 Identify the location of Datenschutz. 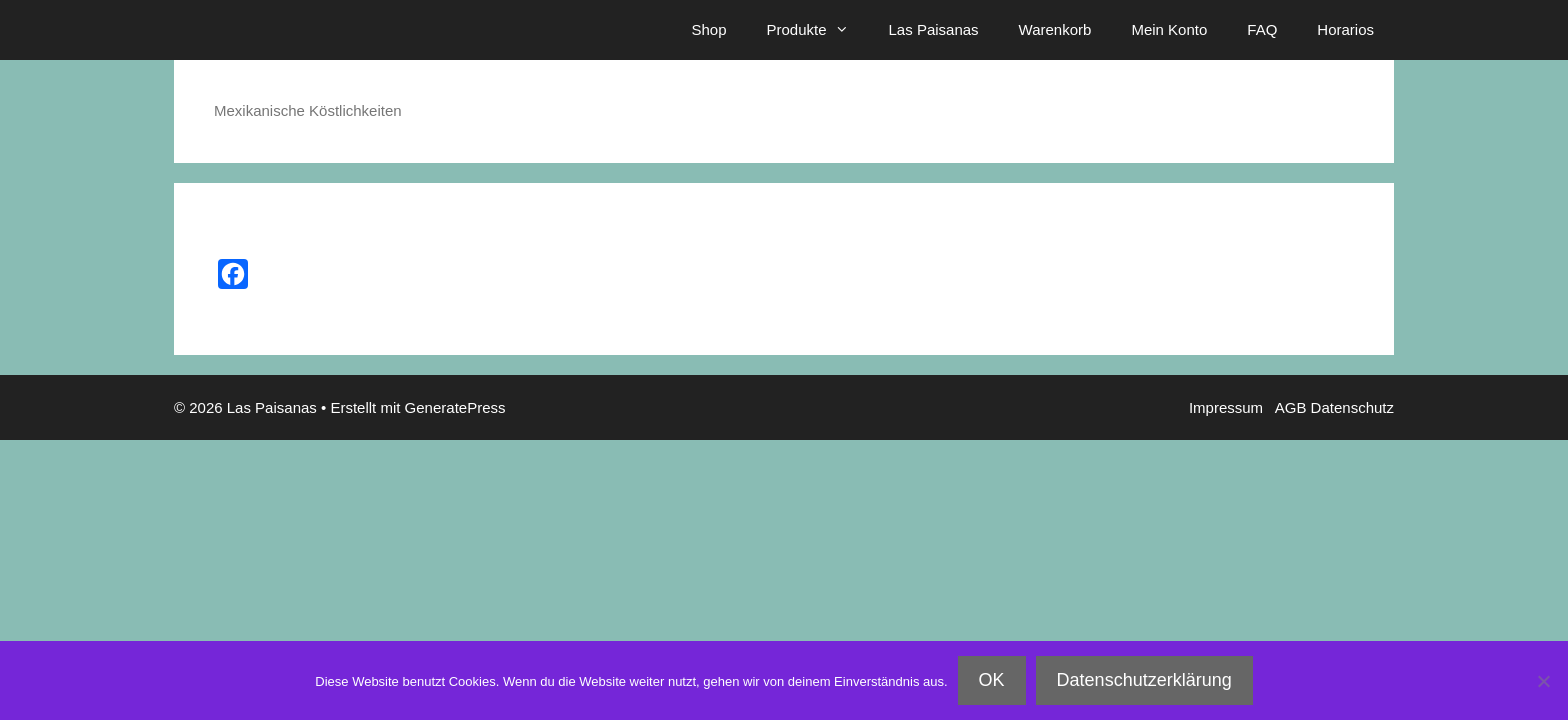
(1352, 407).